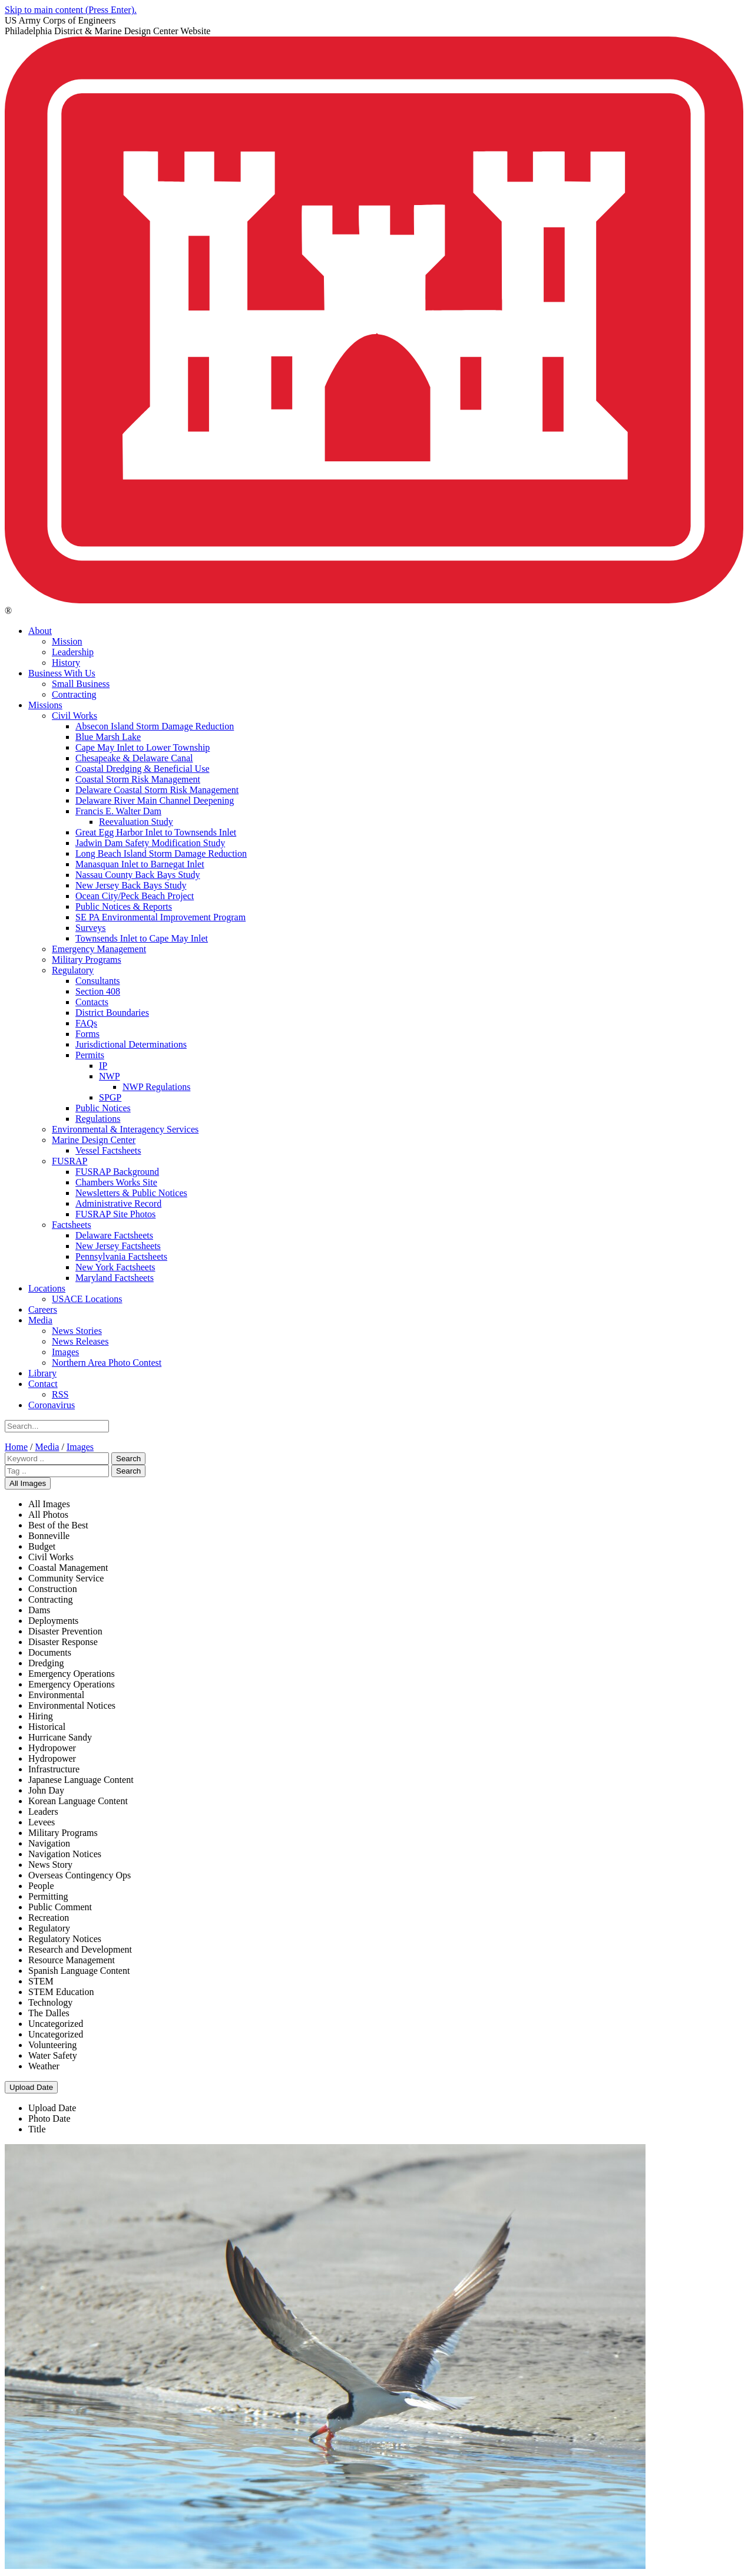 The width and height of the screenshot is (748, 2576). I want to click on STEM Education [menuitem], so click(61, 1992).